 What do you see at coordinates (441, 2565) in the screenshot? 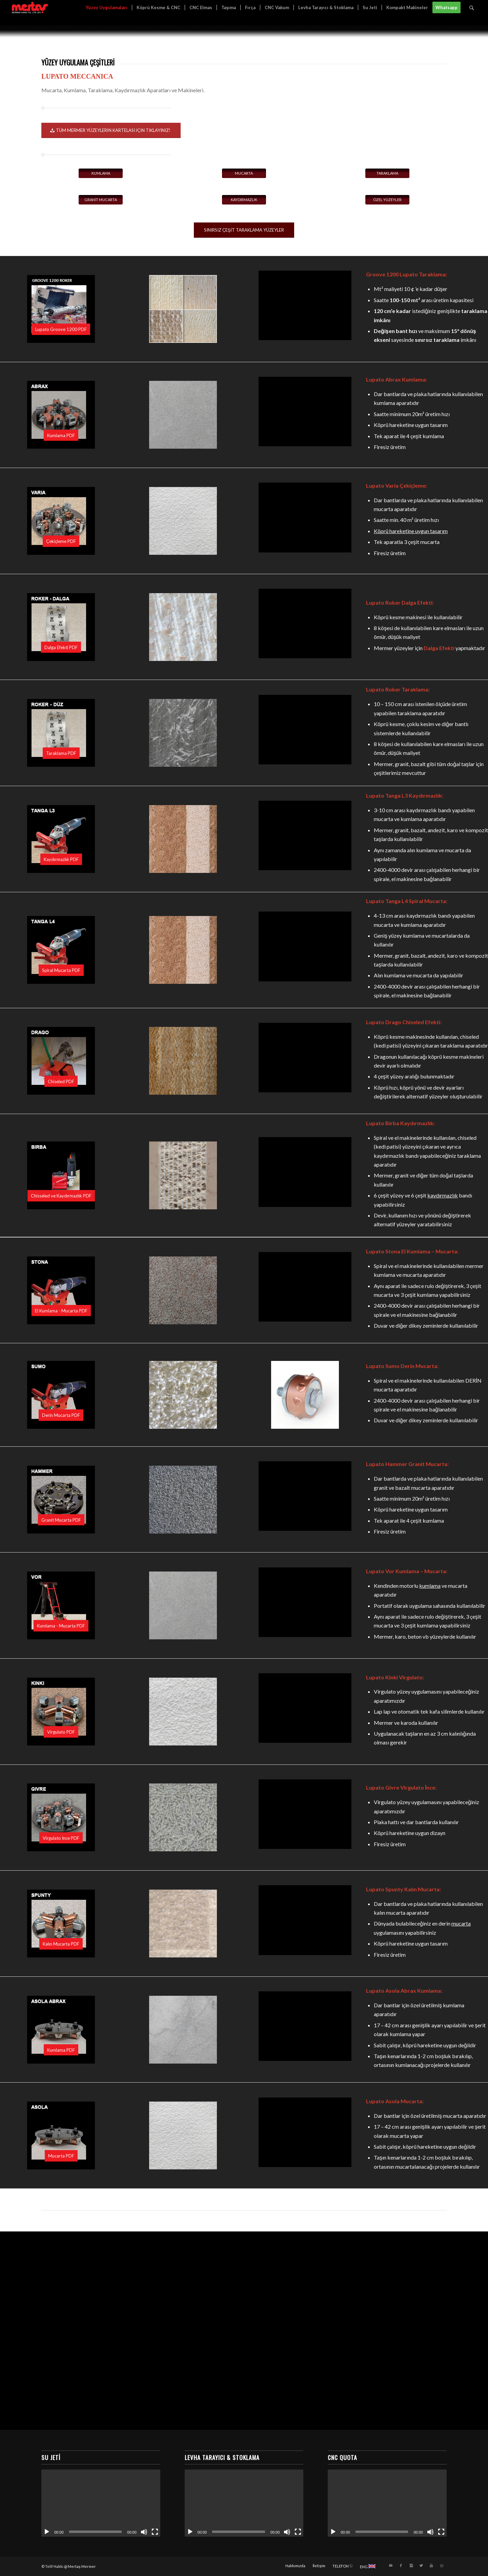
I see `[Link to WhatsApp]` at bounding box center [441, 2565].